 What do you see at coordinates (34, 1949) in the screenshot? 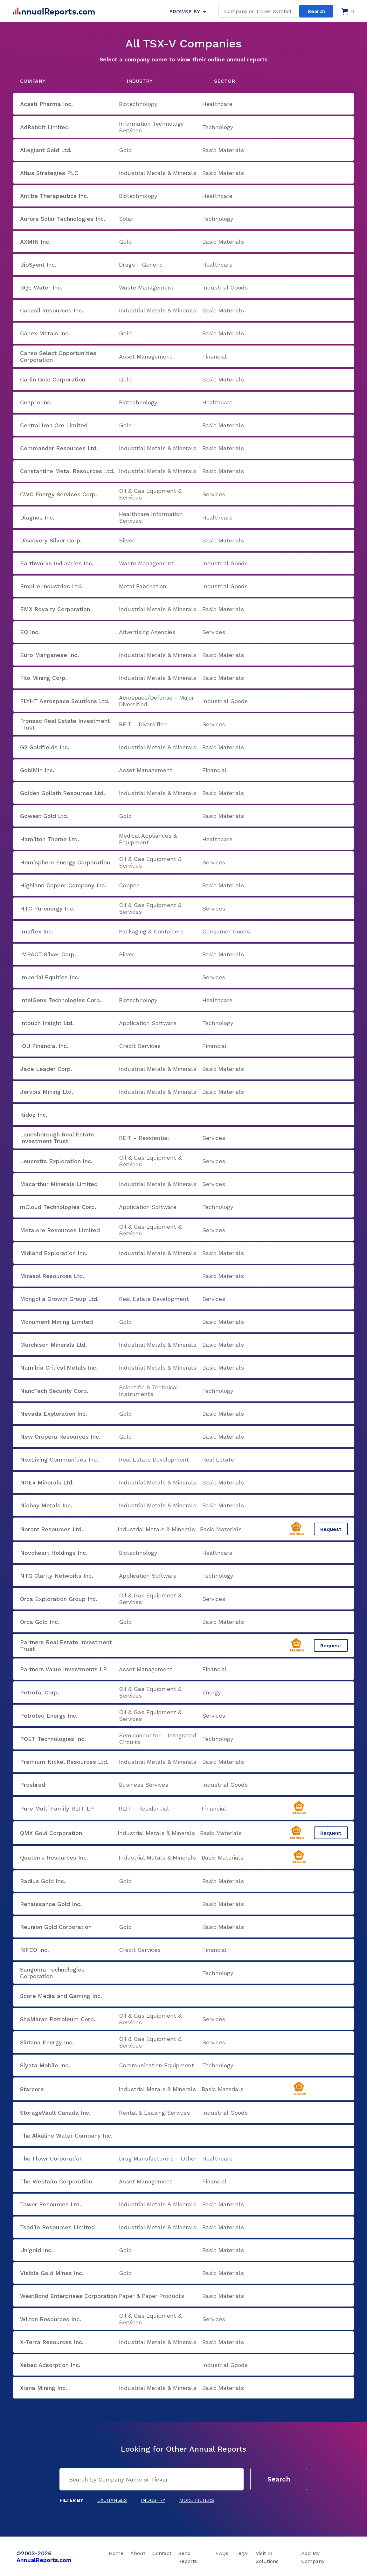
I see `RIFCO Inc.` at bounding box center [34, 1949].